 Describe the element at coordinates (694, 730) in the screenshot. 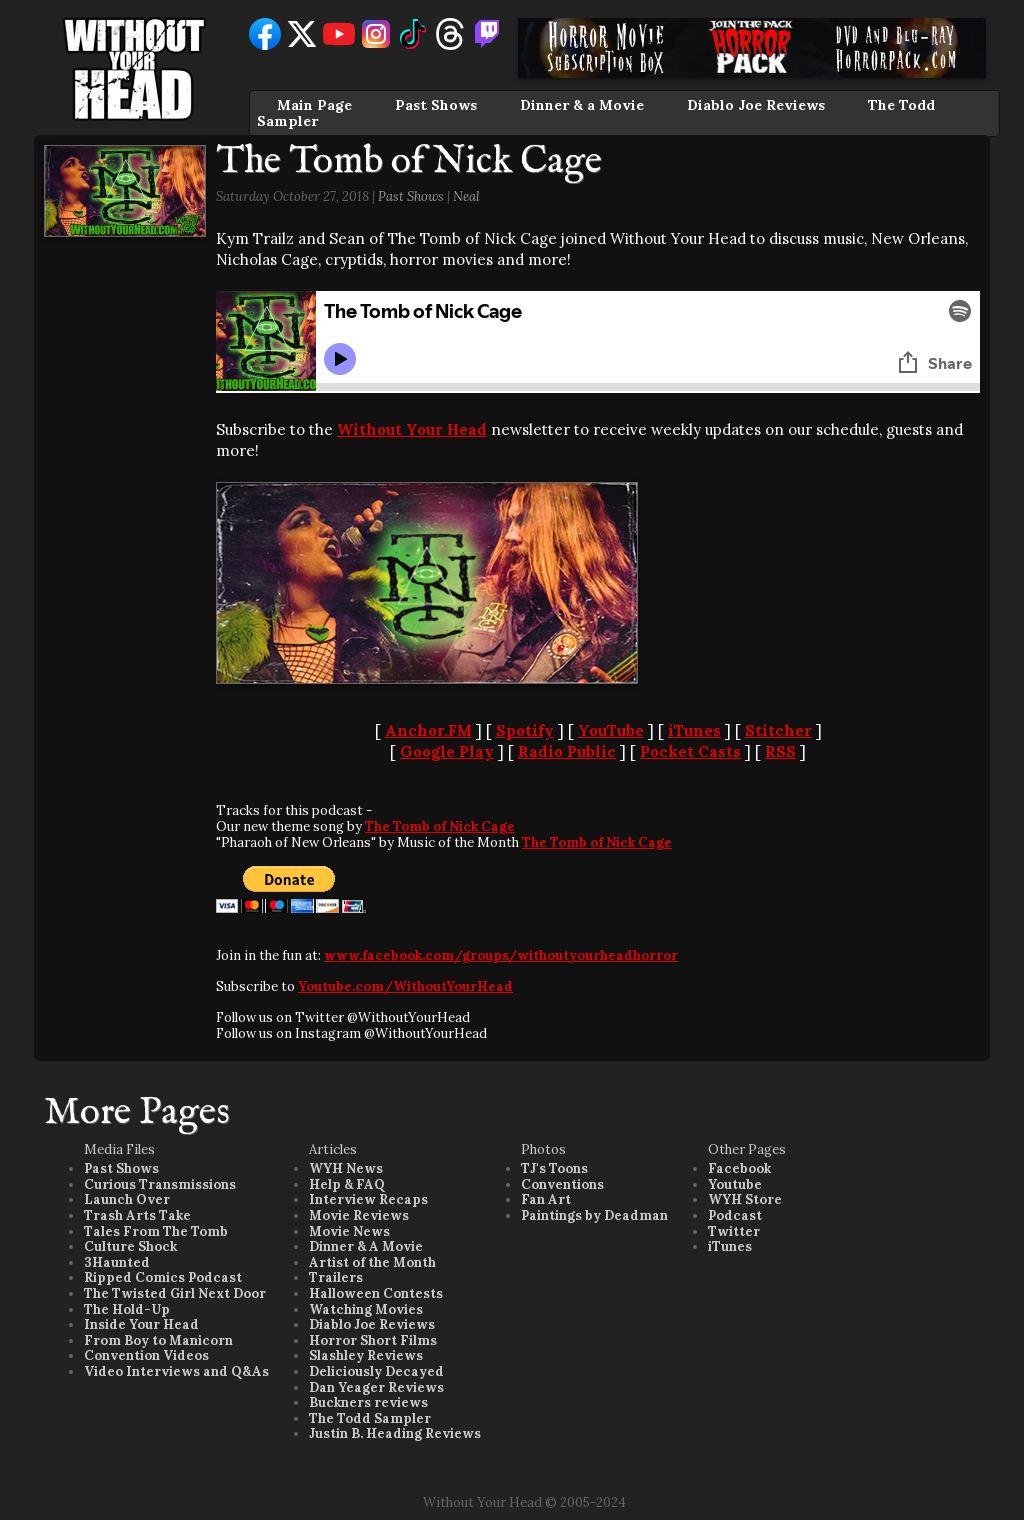

I see `iTunes` at that location.